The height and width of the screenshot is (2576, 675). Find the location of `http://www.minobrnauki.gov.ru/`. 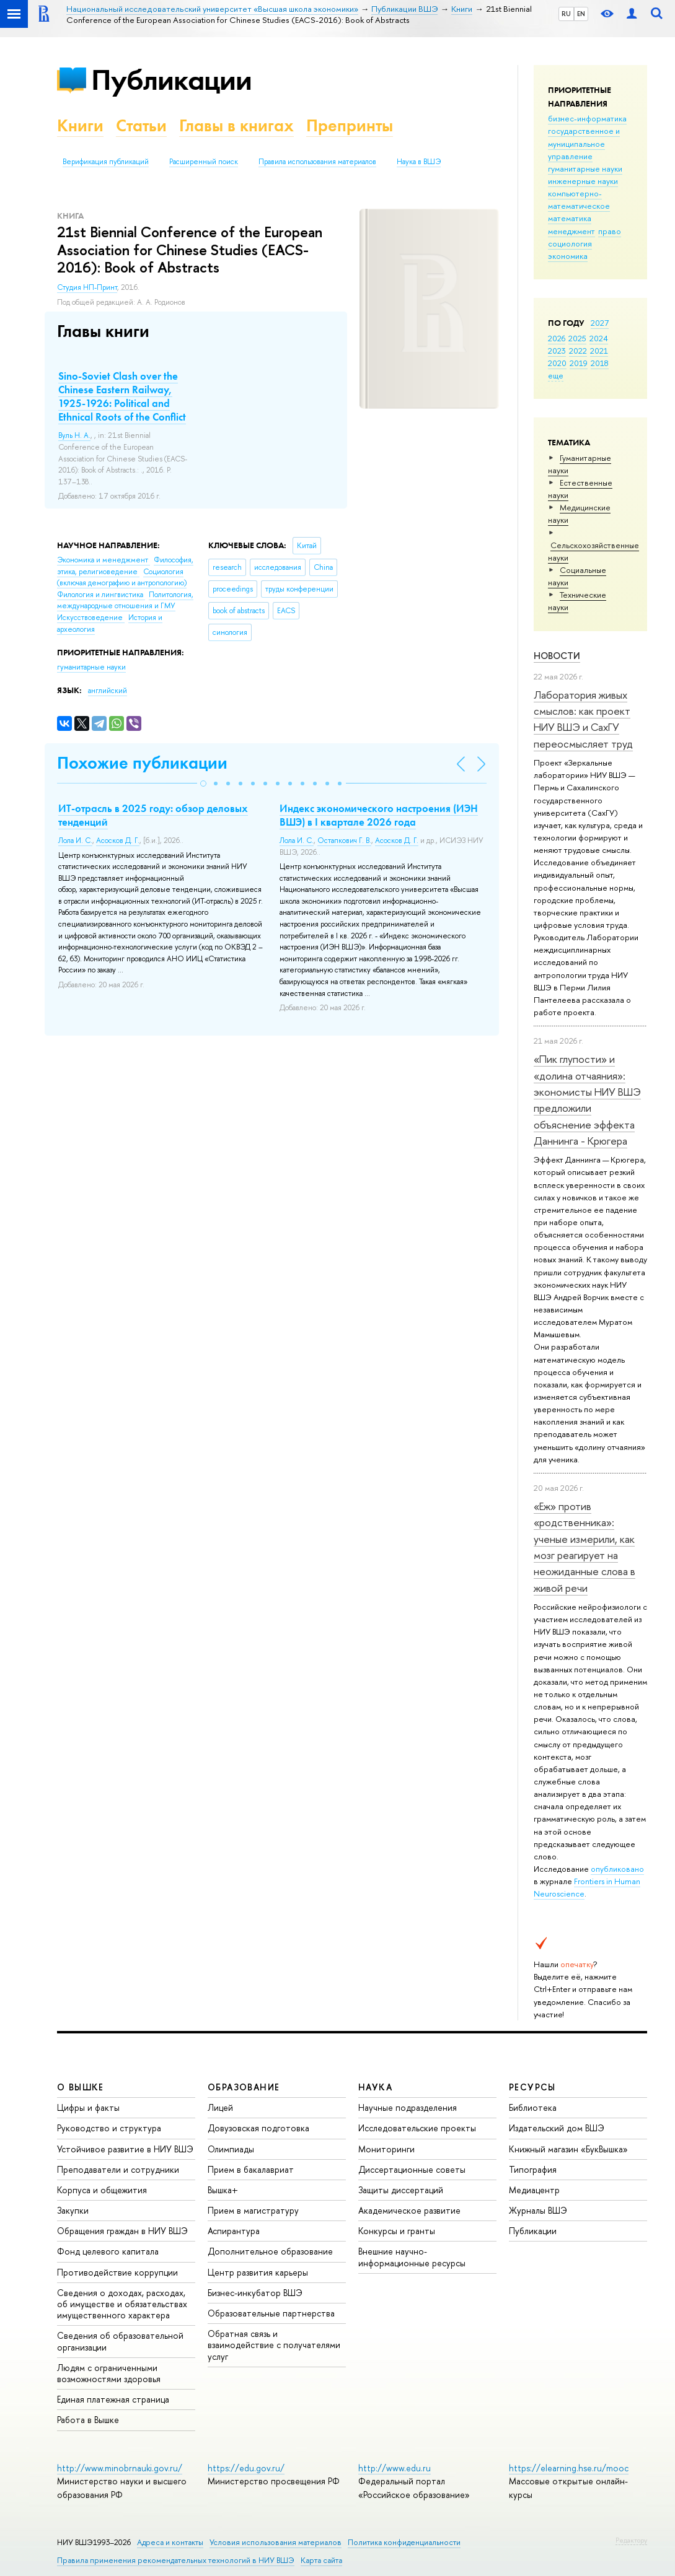

http://www.minobrnauki.gov.ru/ is located at coordinates (119, 2468).